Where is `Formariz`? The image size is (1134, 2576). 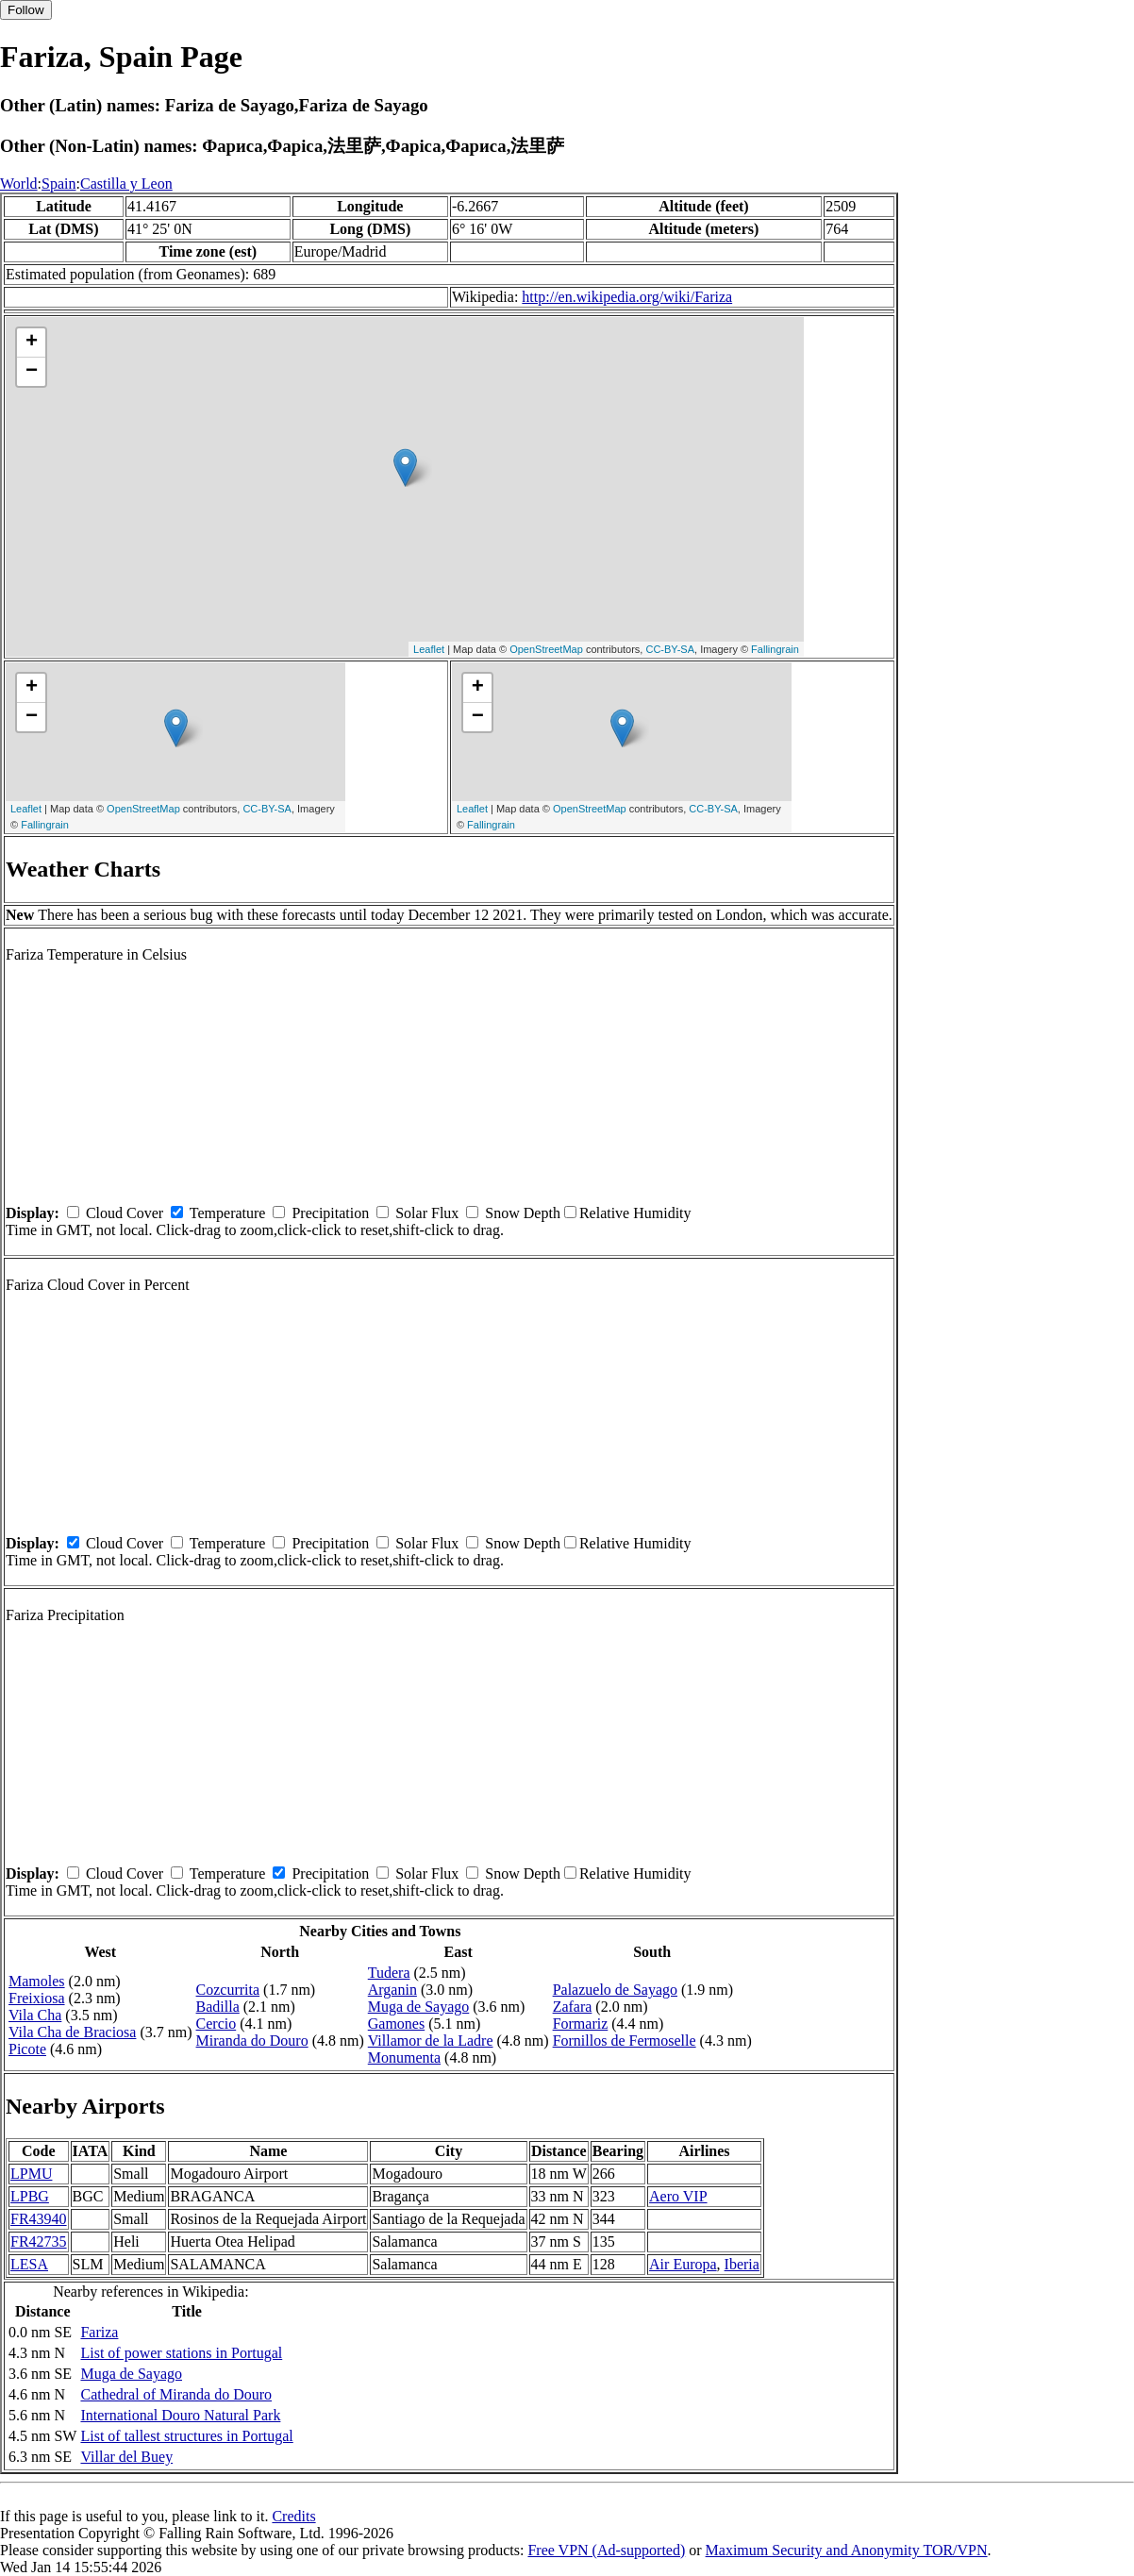
Formariz is located at coordinates (581, 2024).